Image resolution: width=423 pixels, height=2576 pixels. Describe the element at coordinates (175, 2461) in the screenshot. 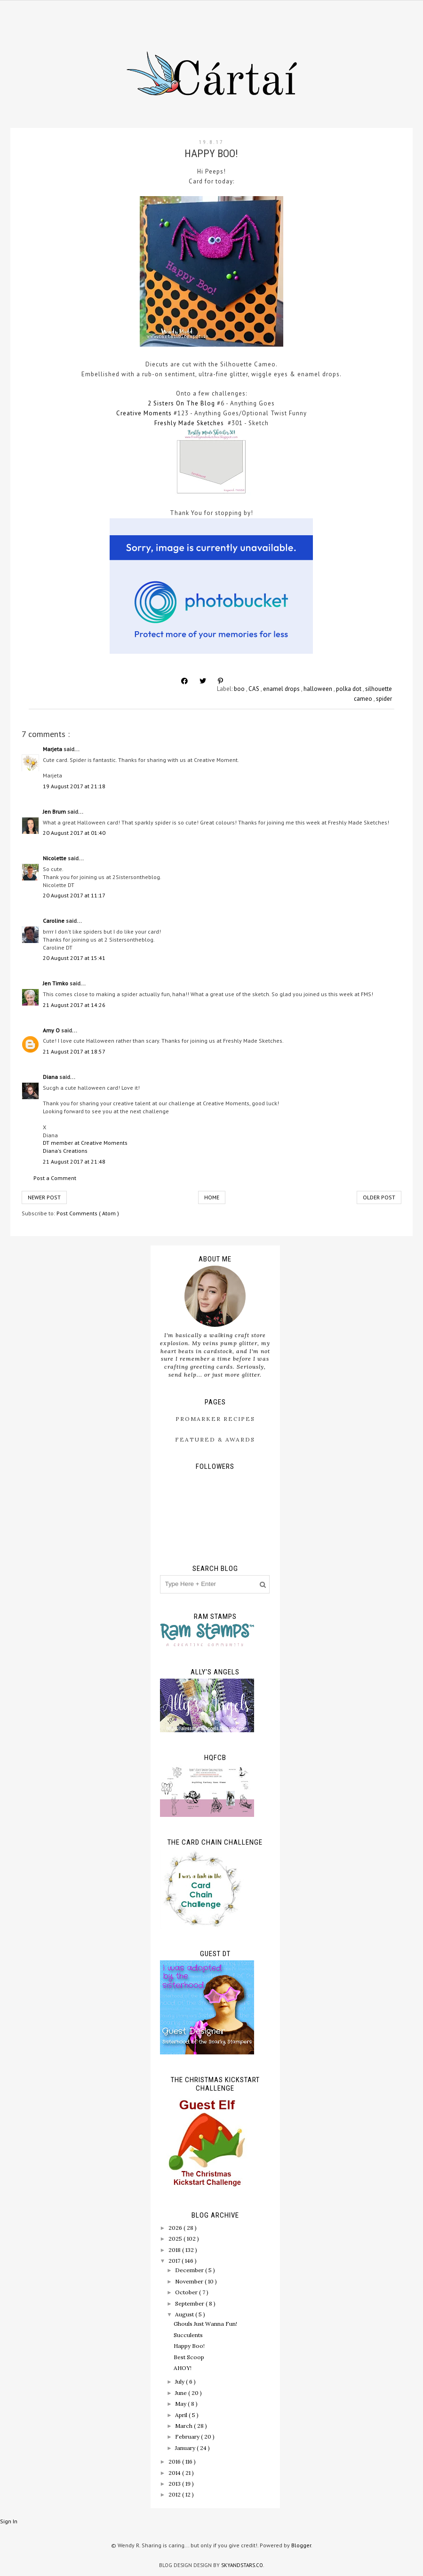

I see `2016` at that location.